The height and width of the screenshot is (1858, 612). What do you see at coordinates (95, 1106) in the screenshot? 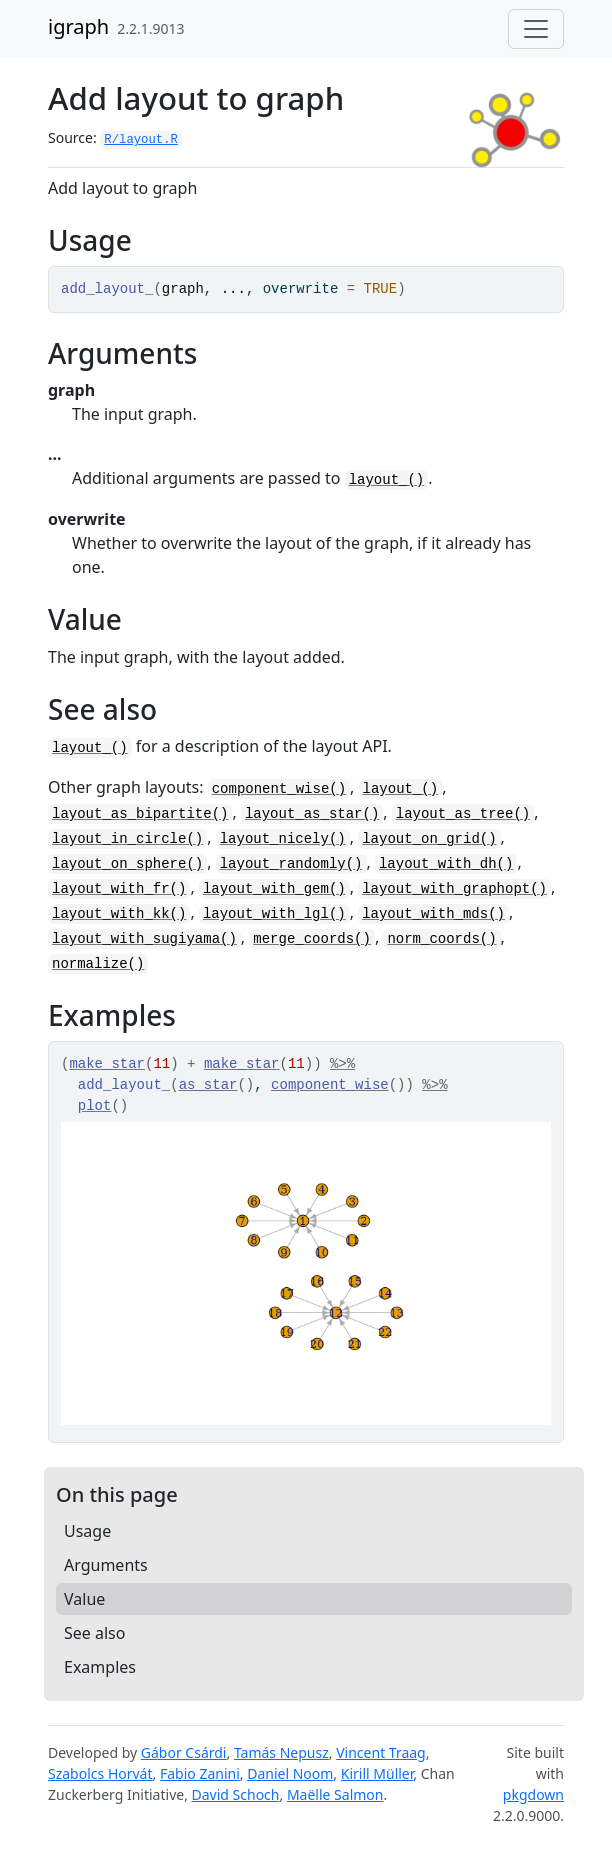
I see `plot` at bounding box center [95, 1106].